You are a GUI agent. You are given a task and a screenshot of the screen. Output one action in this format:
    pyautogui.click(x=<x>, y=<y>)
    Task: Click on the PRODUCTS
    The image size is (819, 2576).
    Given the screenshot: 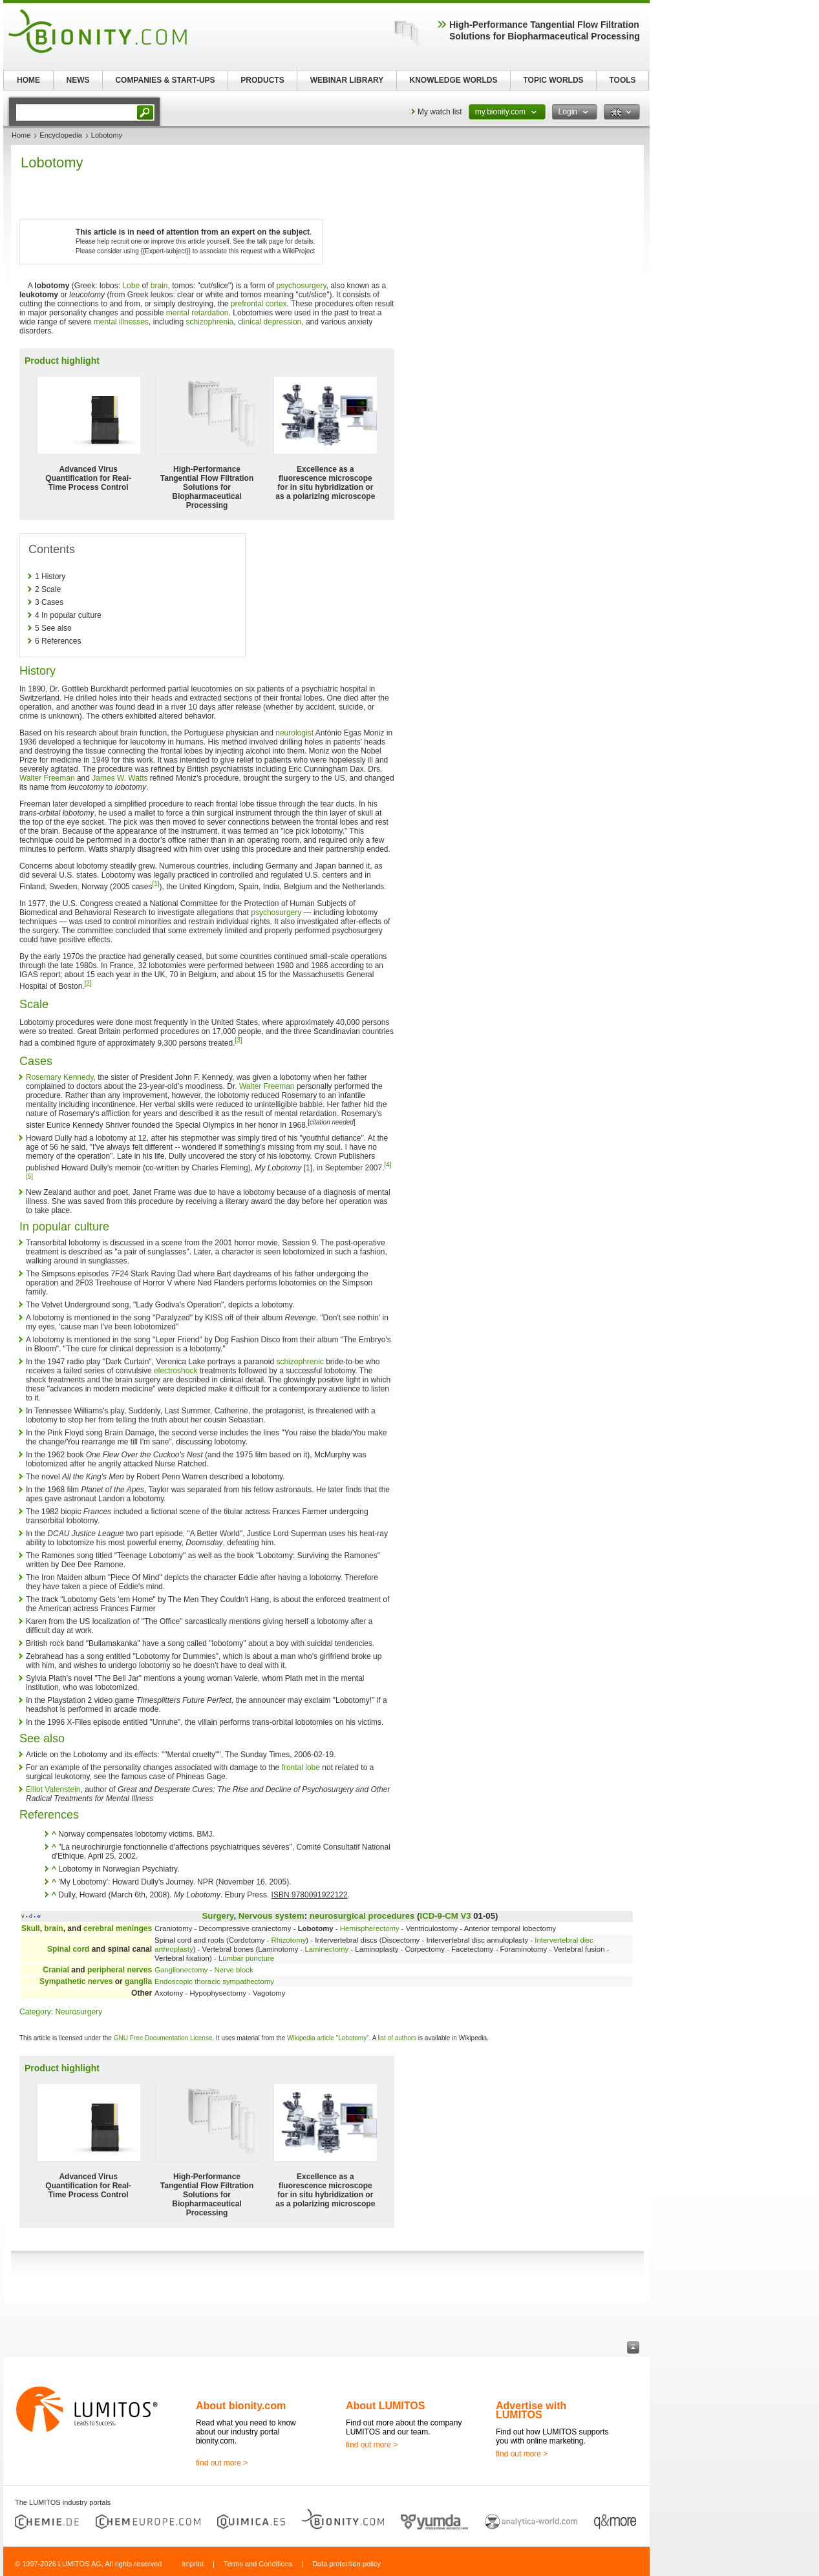 What is the action you would take?
    pyautogui.click(x=262, y=80)
    